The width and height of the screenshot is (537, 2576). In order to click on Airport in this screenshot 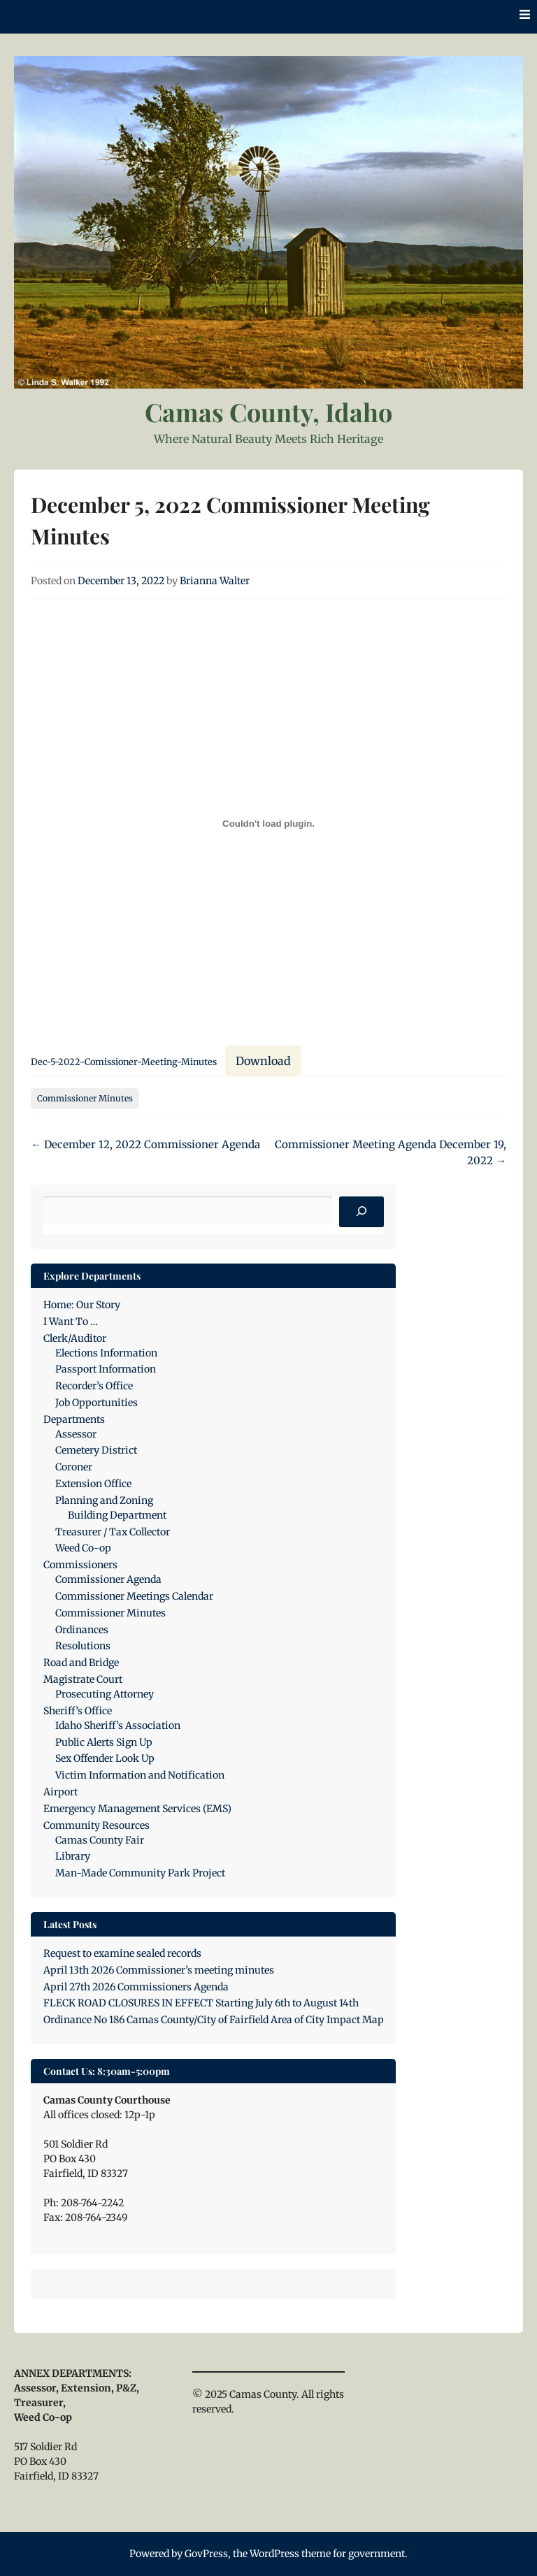, I will do `click(60, 1792)`.